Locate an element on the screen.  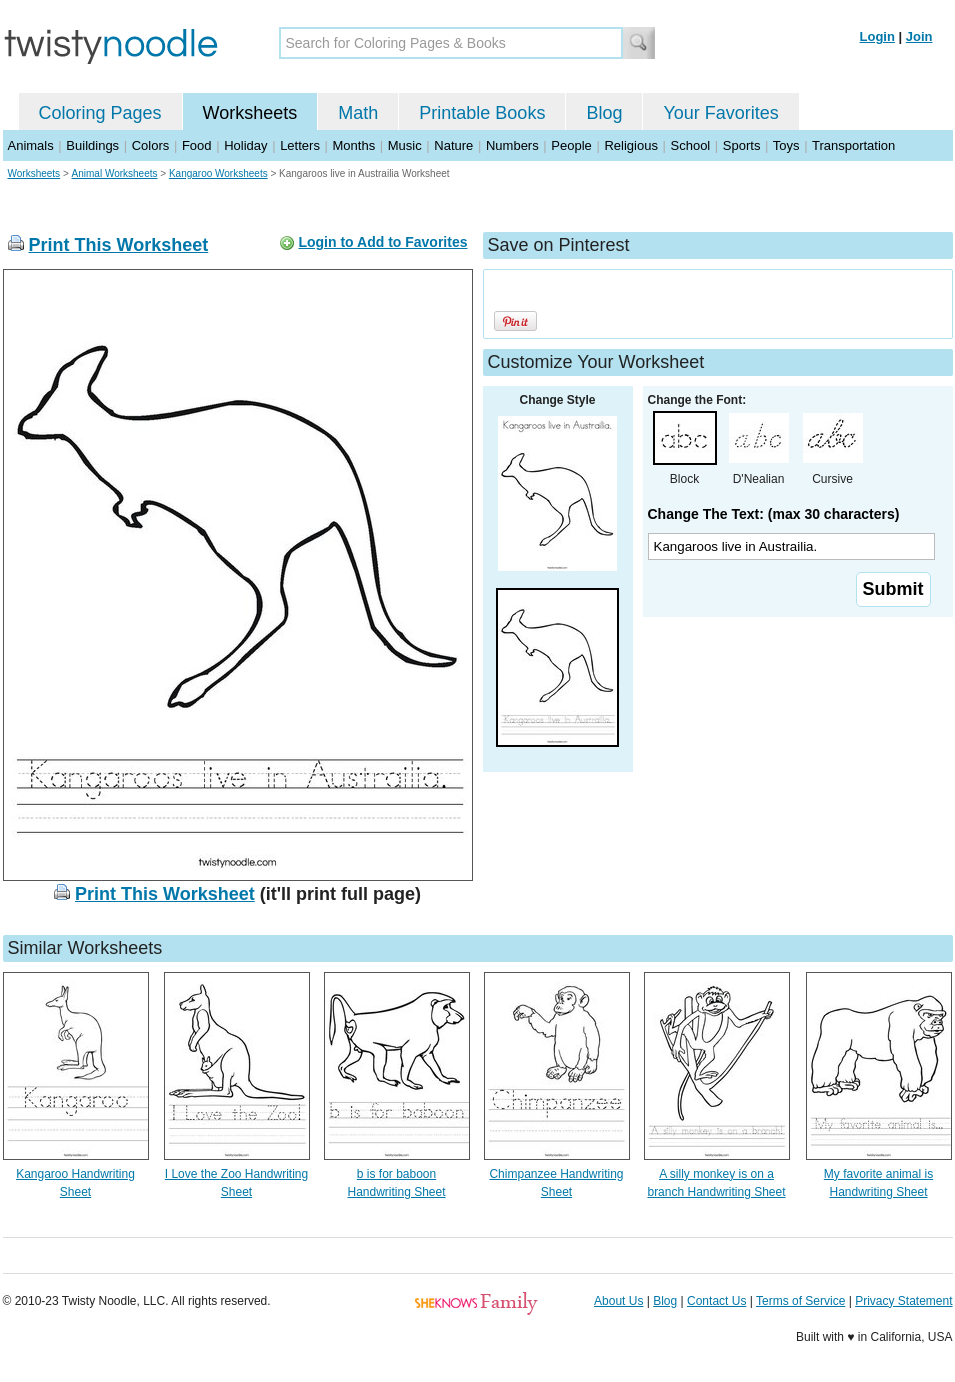
Change The Text: (max 30 characters) is located at coordinates (774, 514).